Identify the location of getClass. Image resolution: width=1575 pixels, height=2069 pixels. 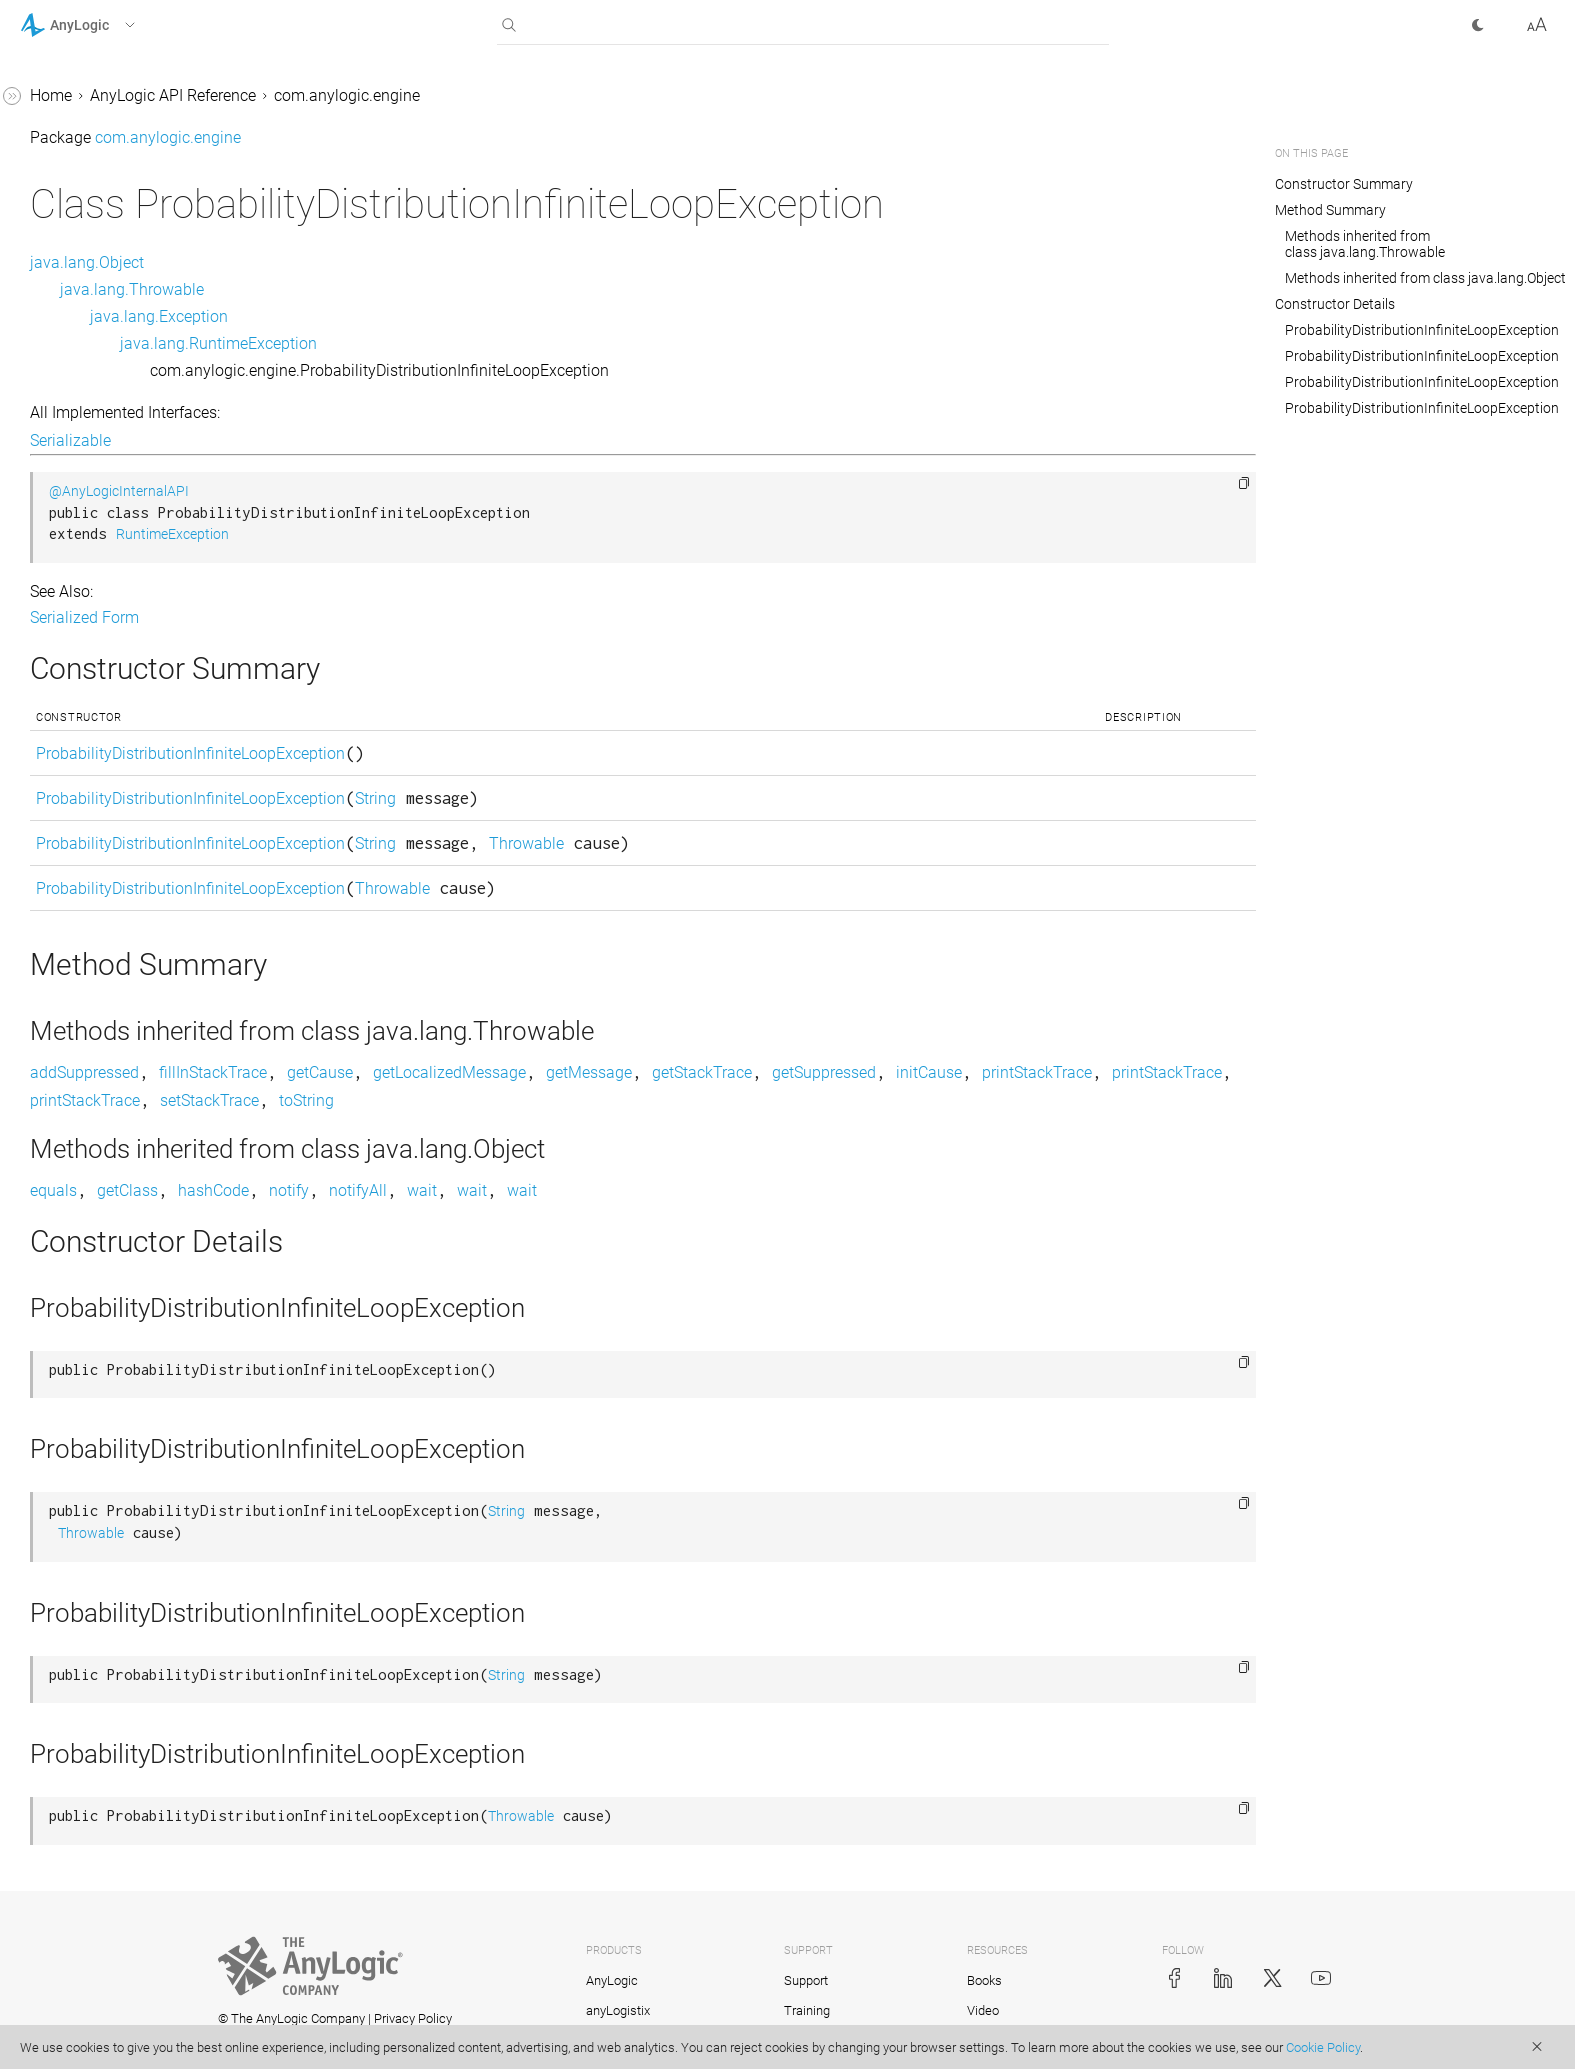
(427, 1190).